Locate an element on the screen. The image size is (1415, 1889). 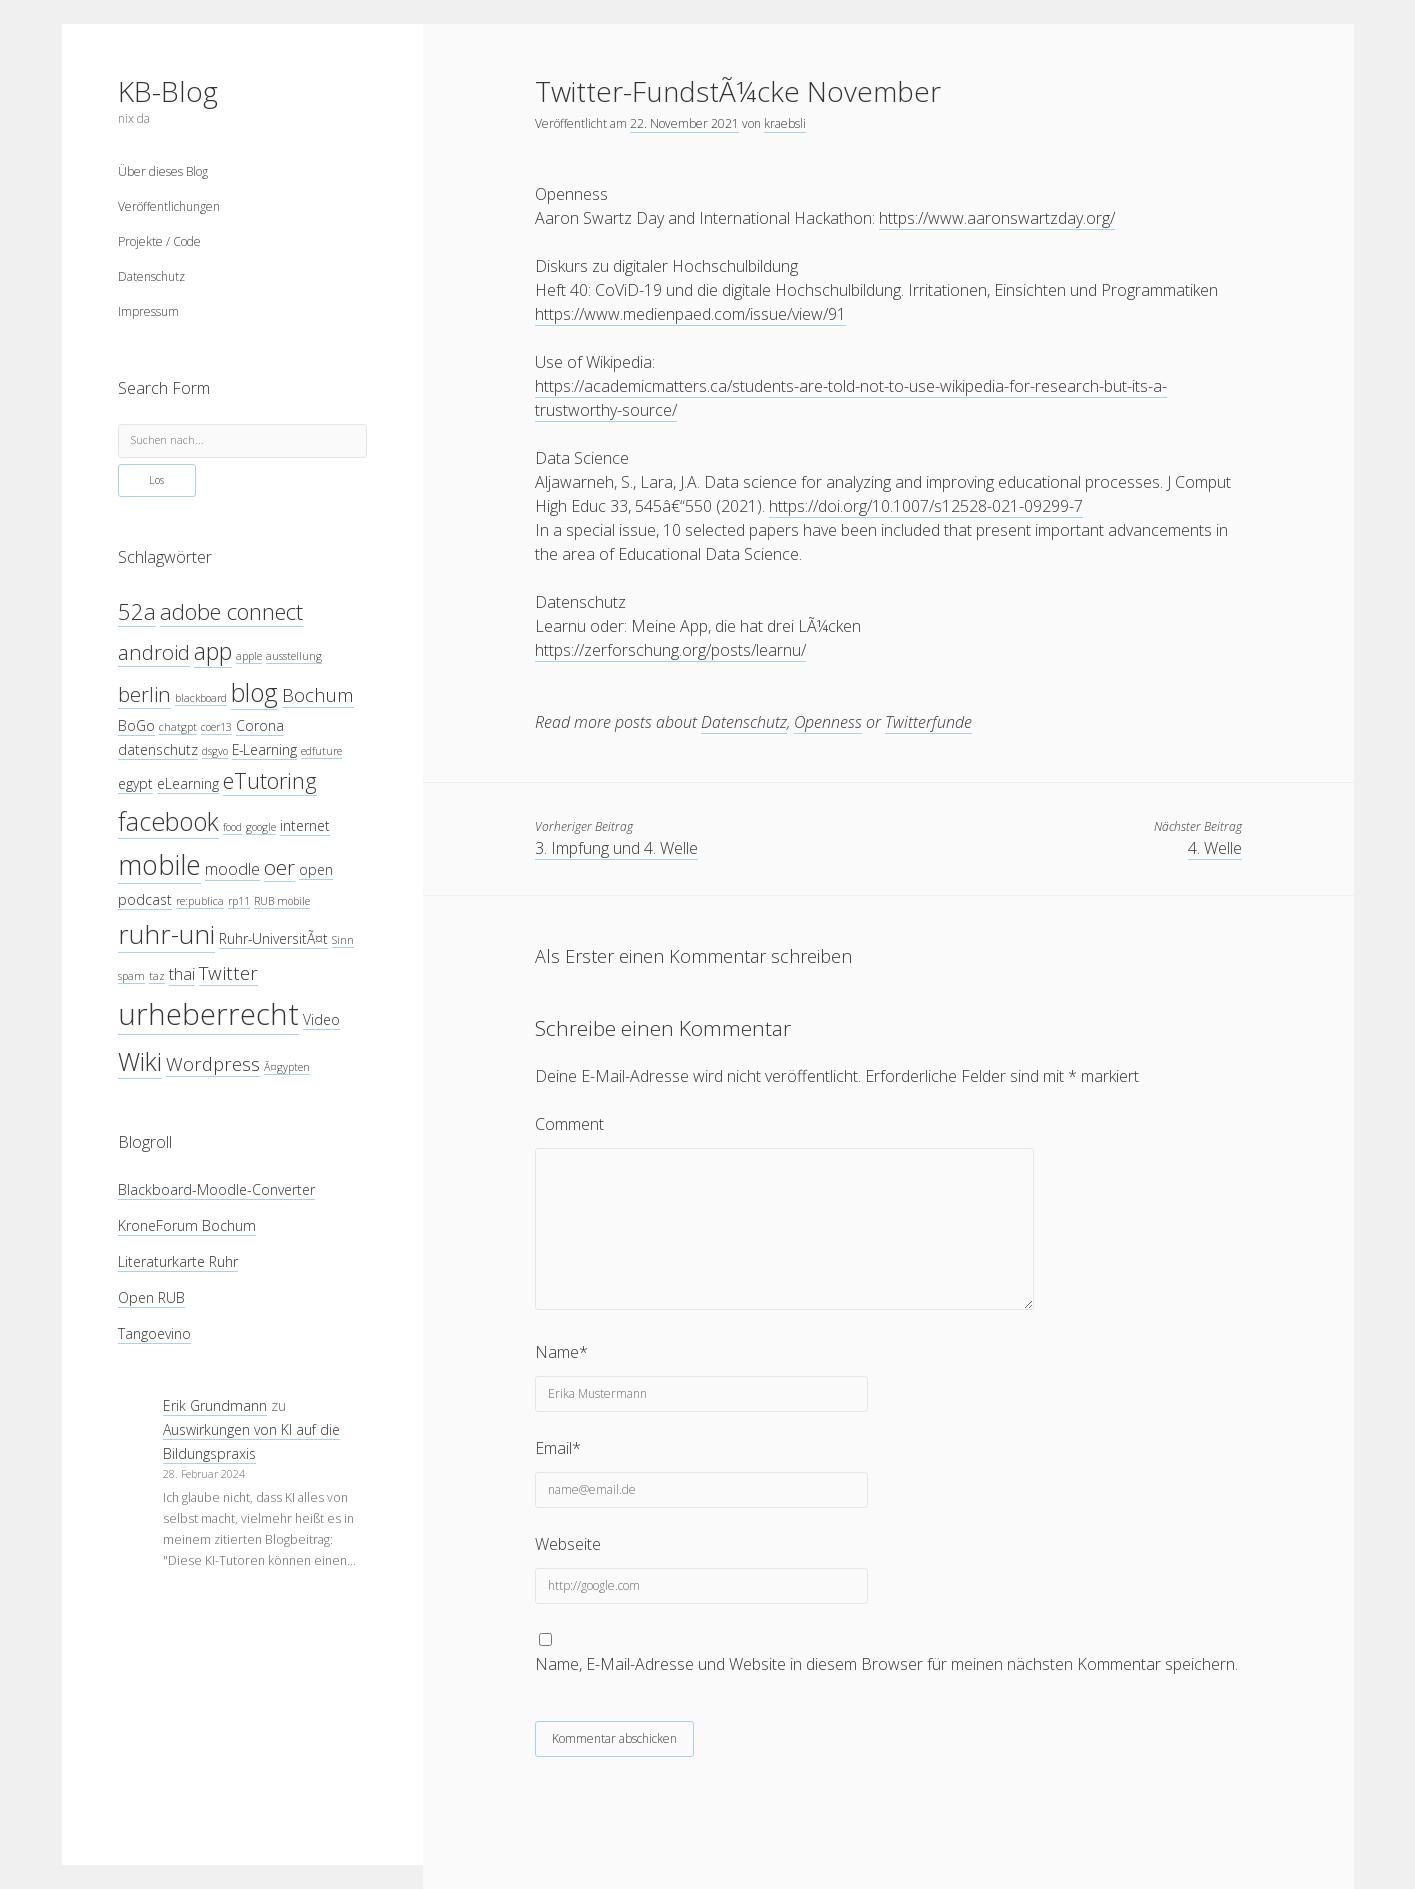
rp11 [rp11 (3 Einträge)] is located at coordinates (239, 901).